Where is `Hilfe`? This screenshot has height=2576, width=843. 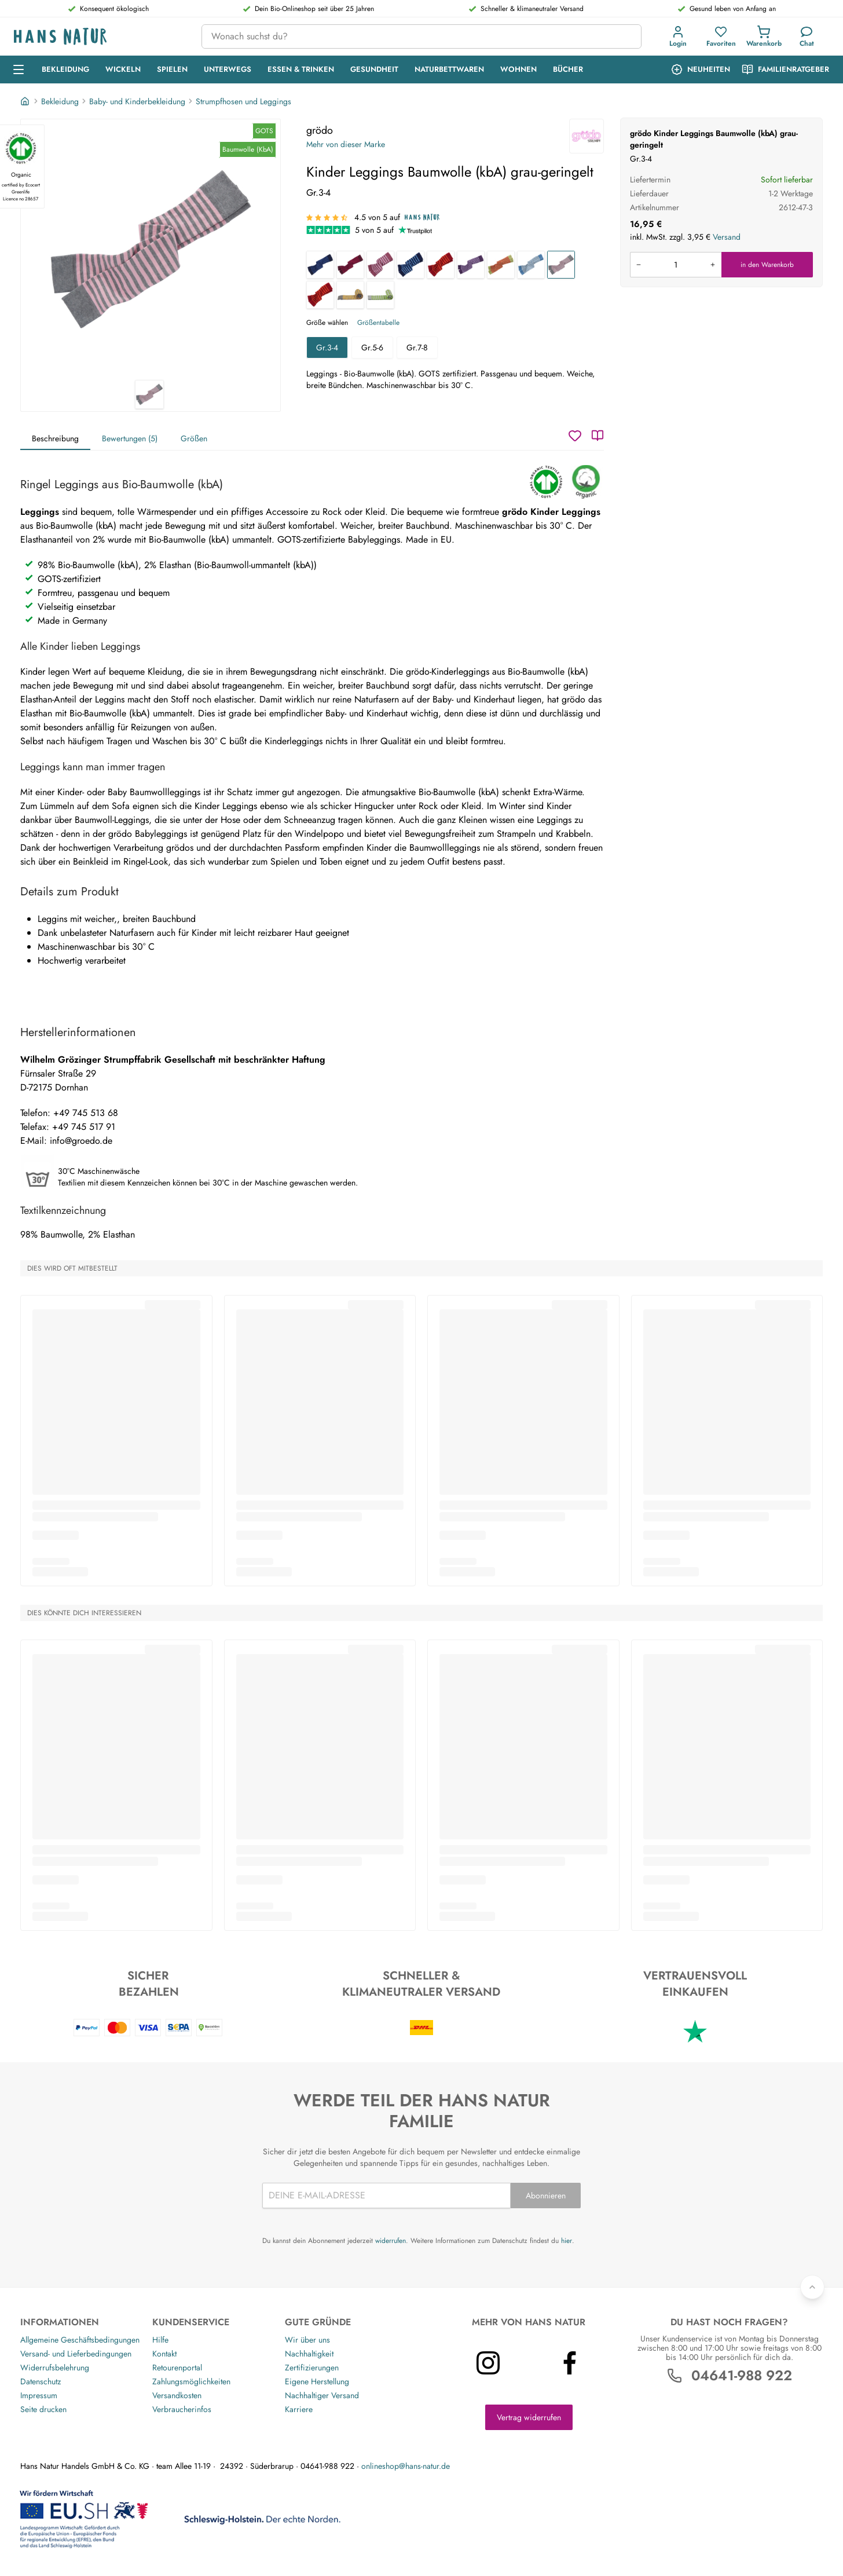 Hilfe is located at coordinates (160, 2340).